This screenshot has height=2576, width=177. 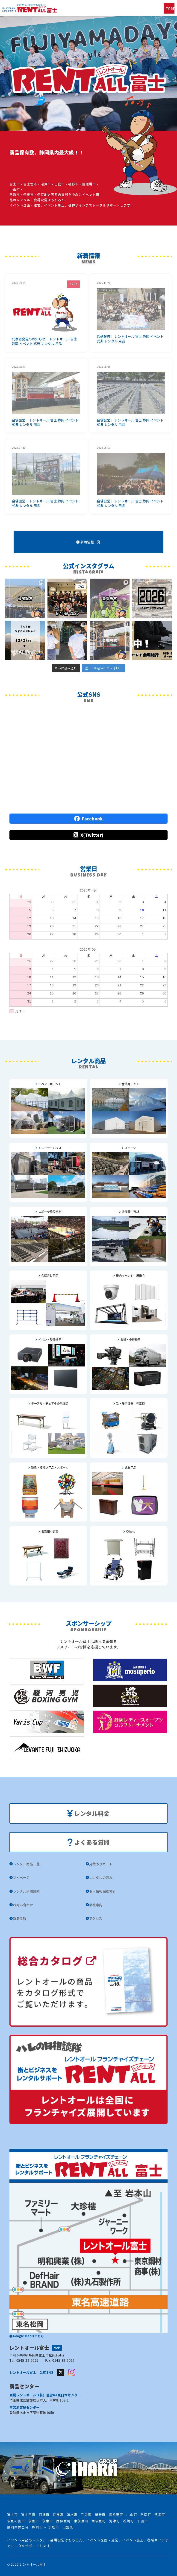 I want to click on レンタル利用規約, so click(x=26, y=1891).